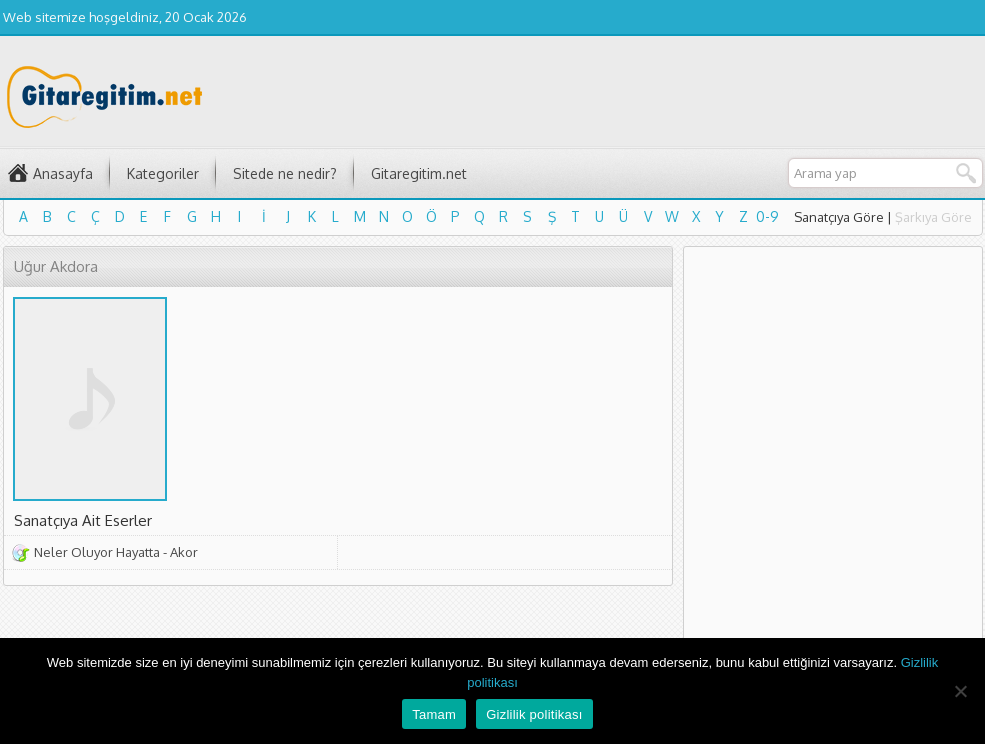 This screenshot has width=985, height=744. What do you see at coordinates (116, 552) in the screenshot?
I see `Neler Oluyor Hayatta - Akor` at bounding box center [116, 552].